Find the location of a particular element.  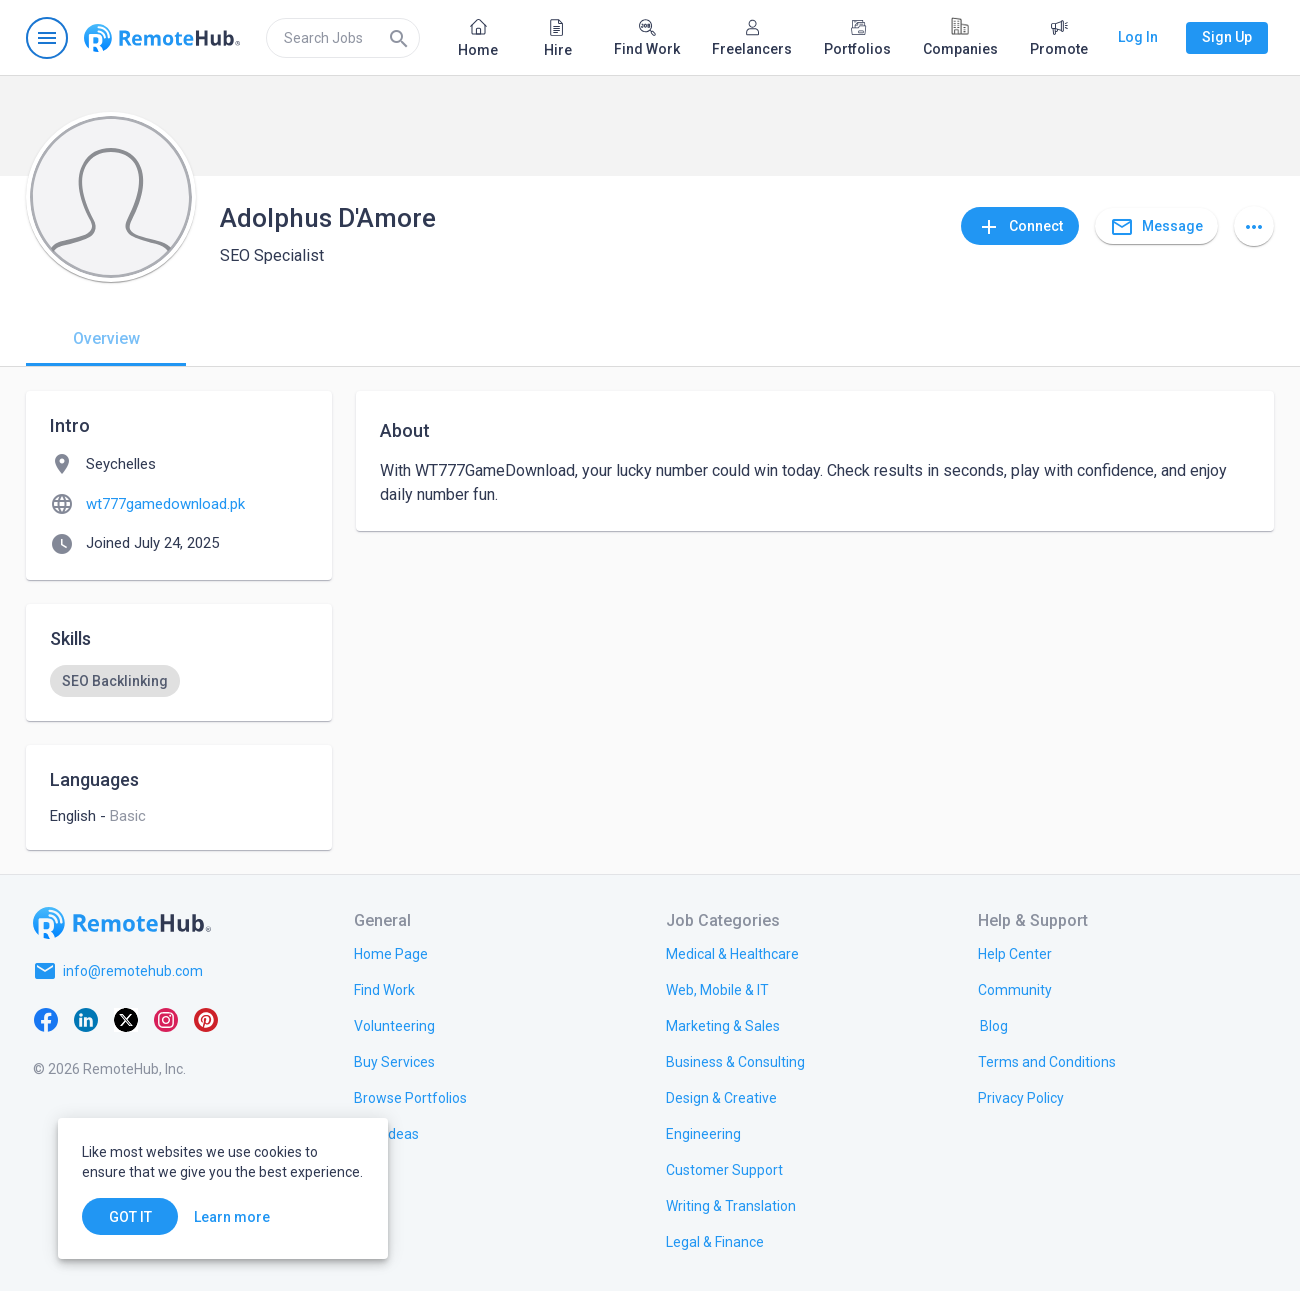

[Open navigation menu] is located at coordinates (47, 38).